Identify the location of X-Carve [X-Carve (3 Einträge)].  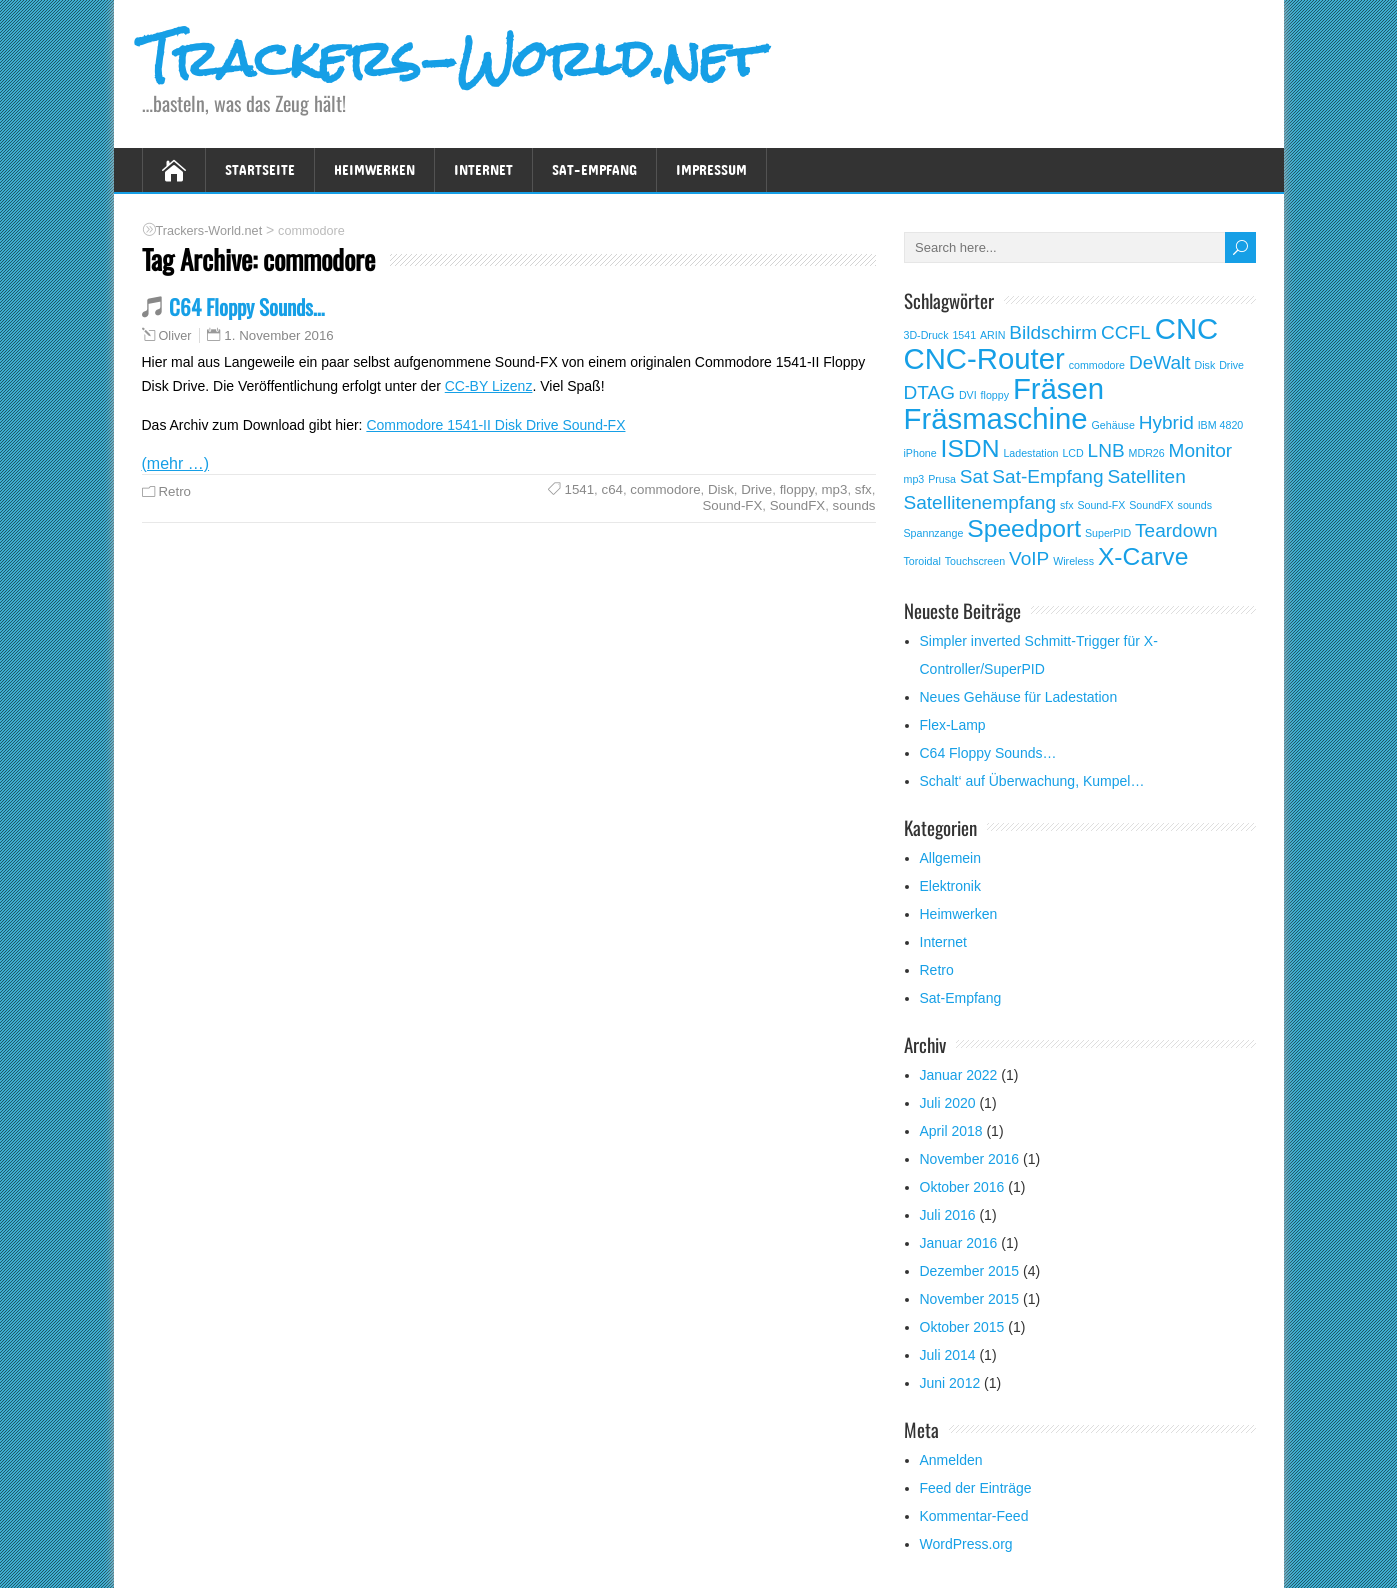
(1143, 556).